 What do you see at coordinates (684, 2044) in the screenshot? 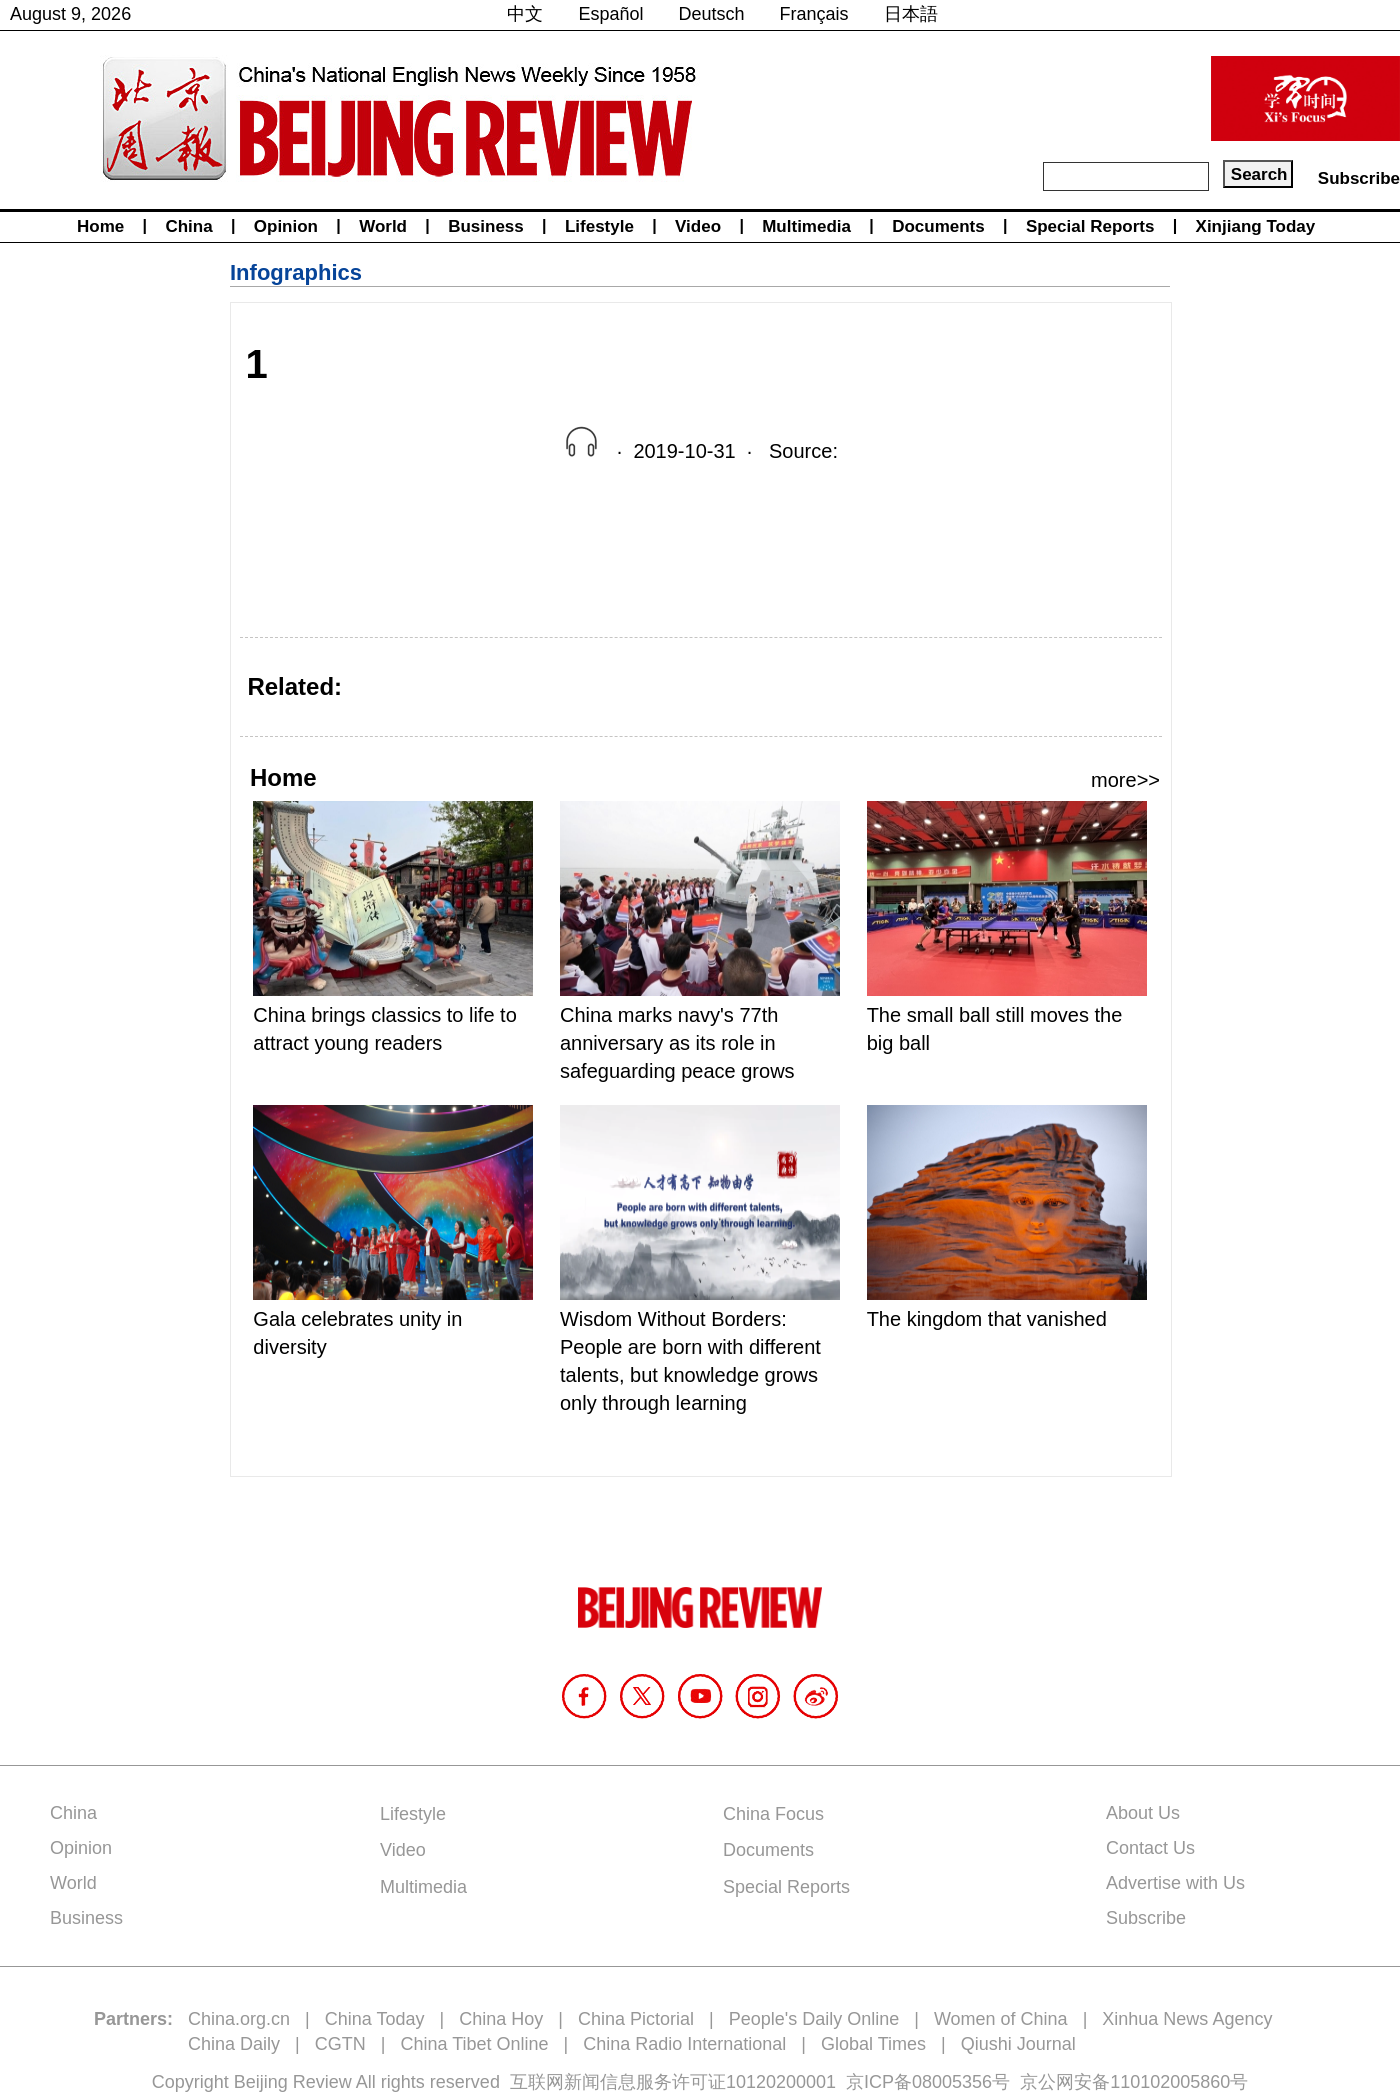
I see `China Radio International` at bounding box center [684, 2044].